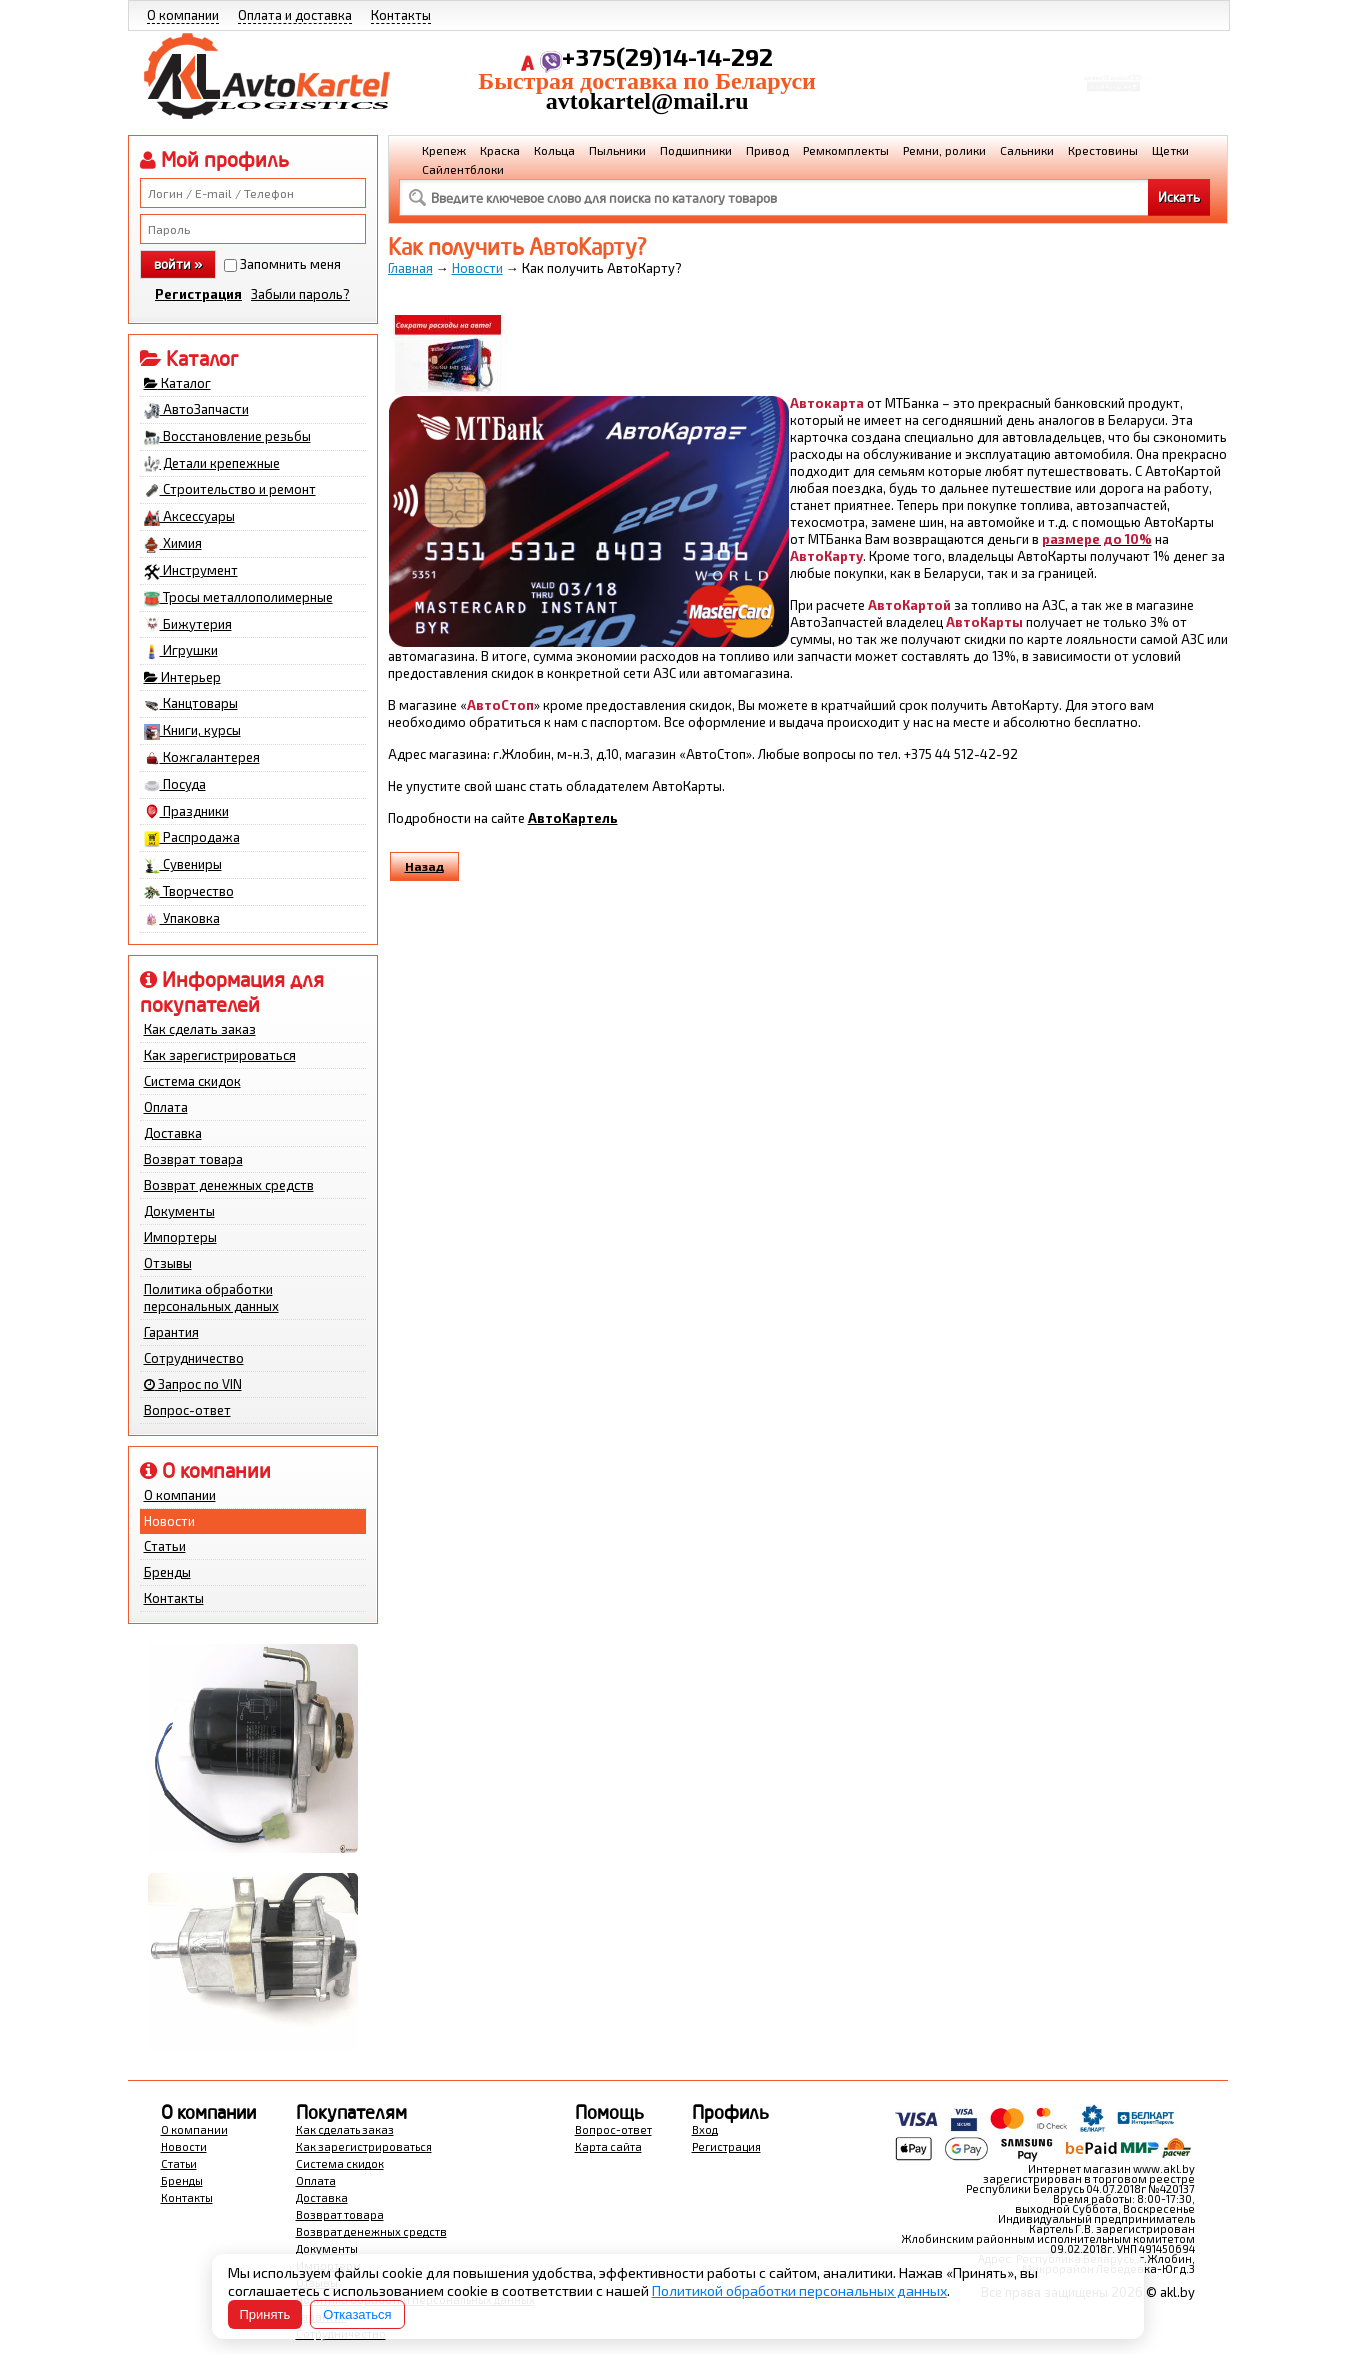 The width and height of the screenshot is (1355, 2354). Describe the element at coordinates (230, 490) in the screenshot. I see `Строительство и ремонт` at that location.